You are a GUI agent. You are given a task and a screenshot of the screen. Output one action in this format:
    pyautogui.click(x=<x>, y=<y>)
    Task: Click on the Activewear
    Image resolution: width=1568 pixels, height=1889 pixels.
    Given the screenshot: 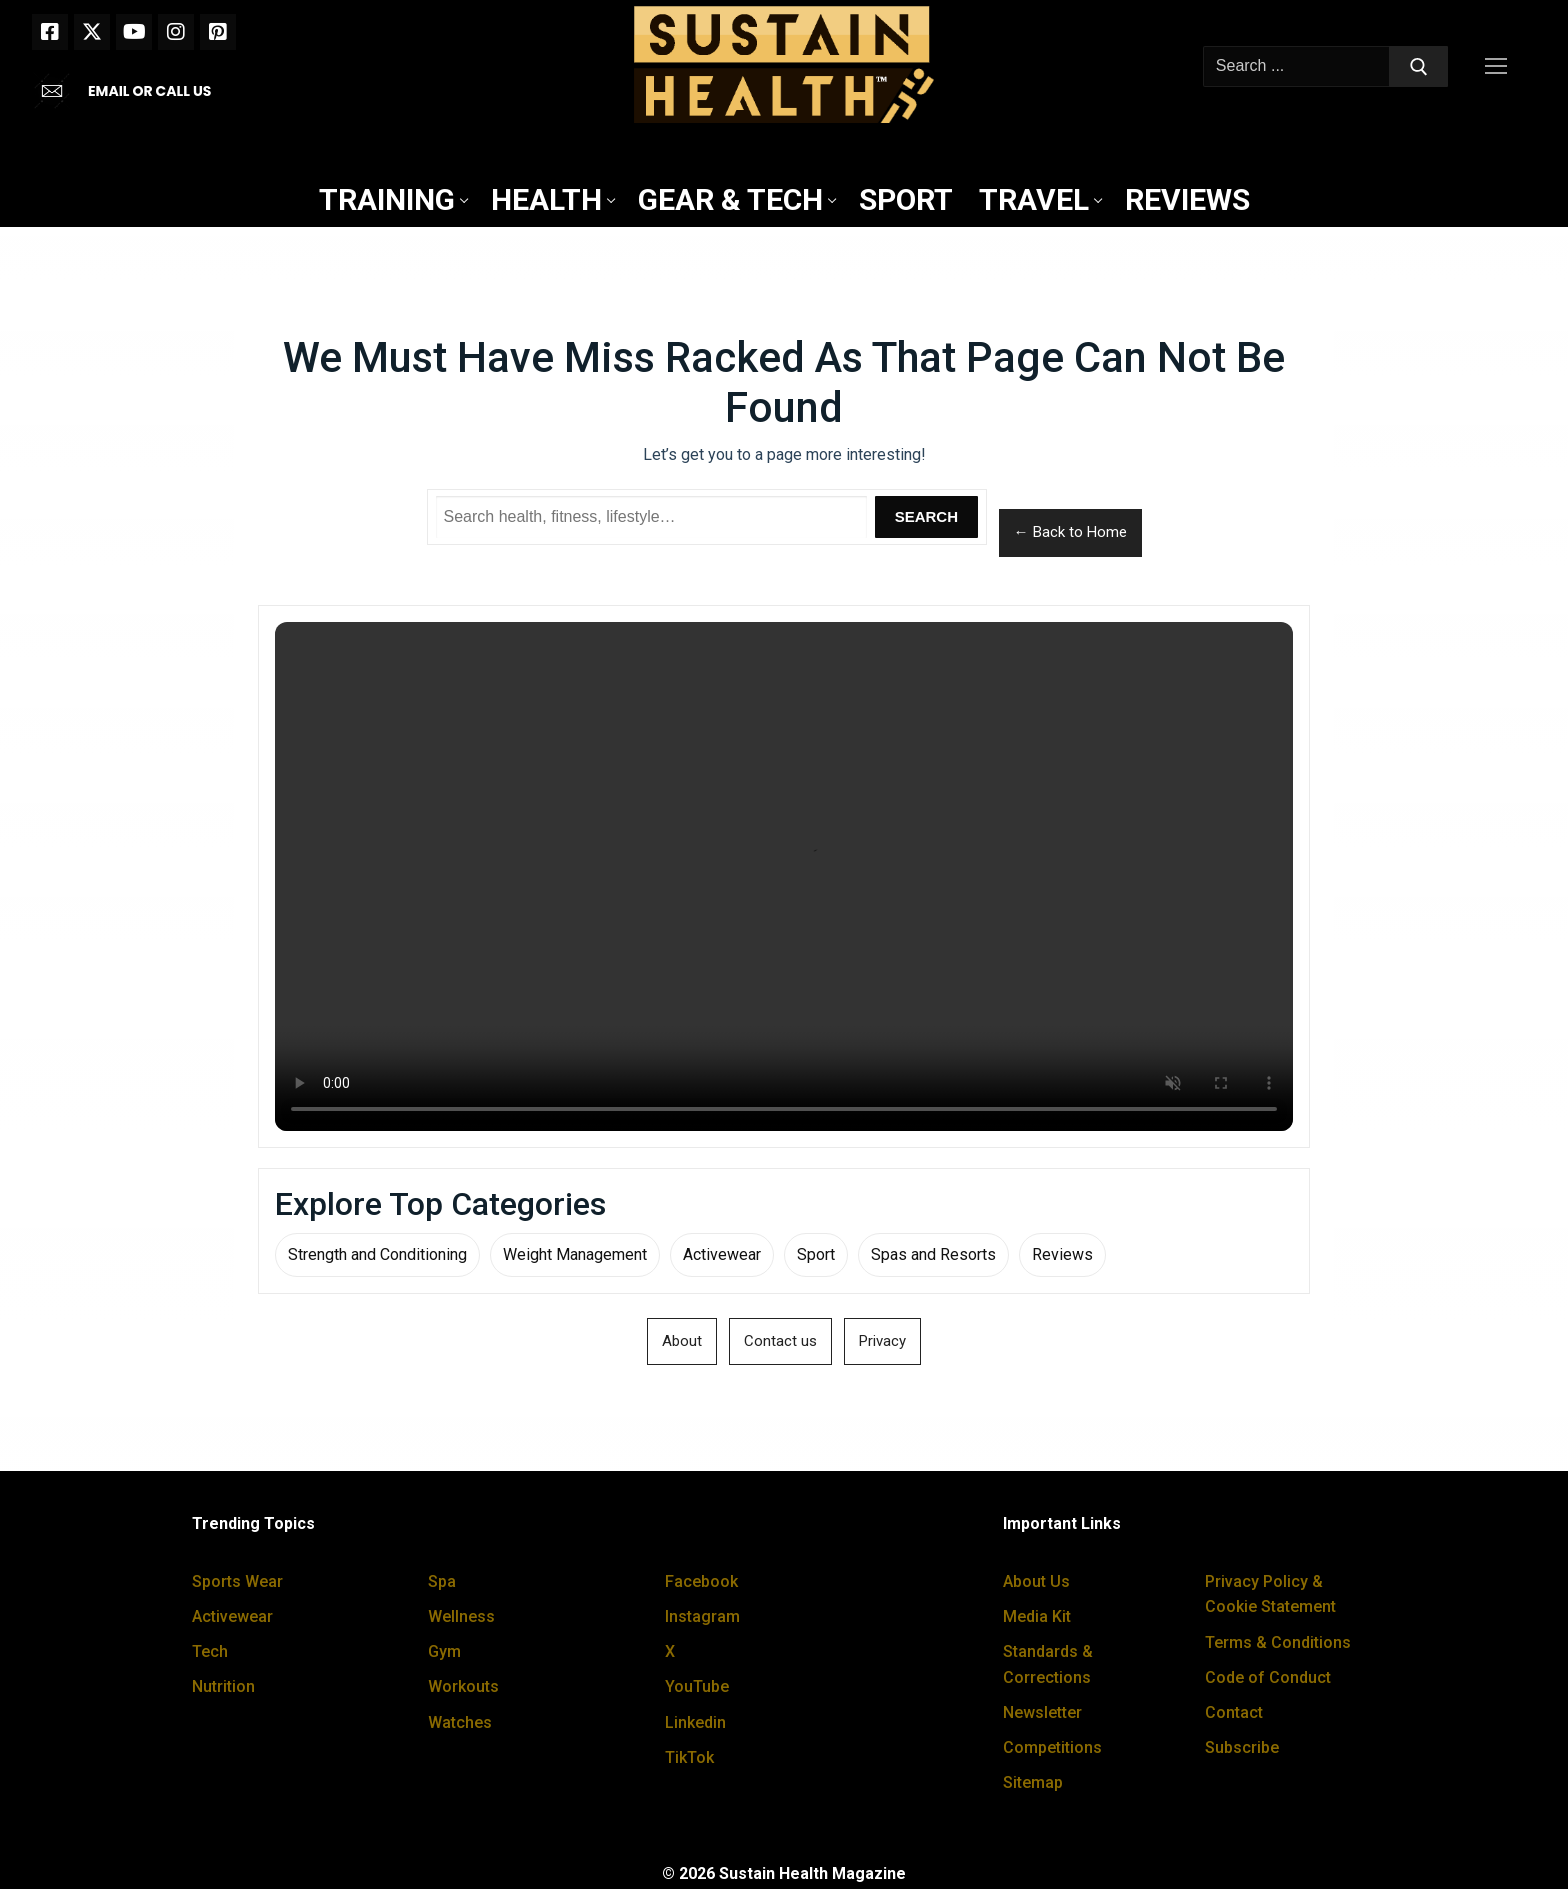 What is the action you would take?
    pyautogui.click(x=722, y=1254)
    